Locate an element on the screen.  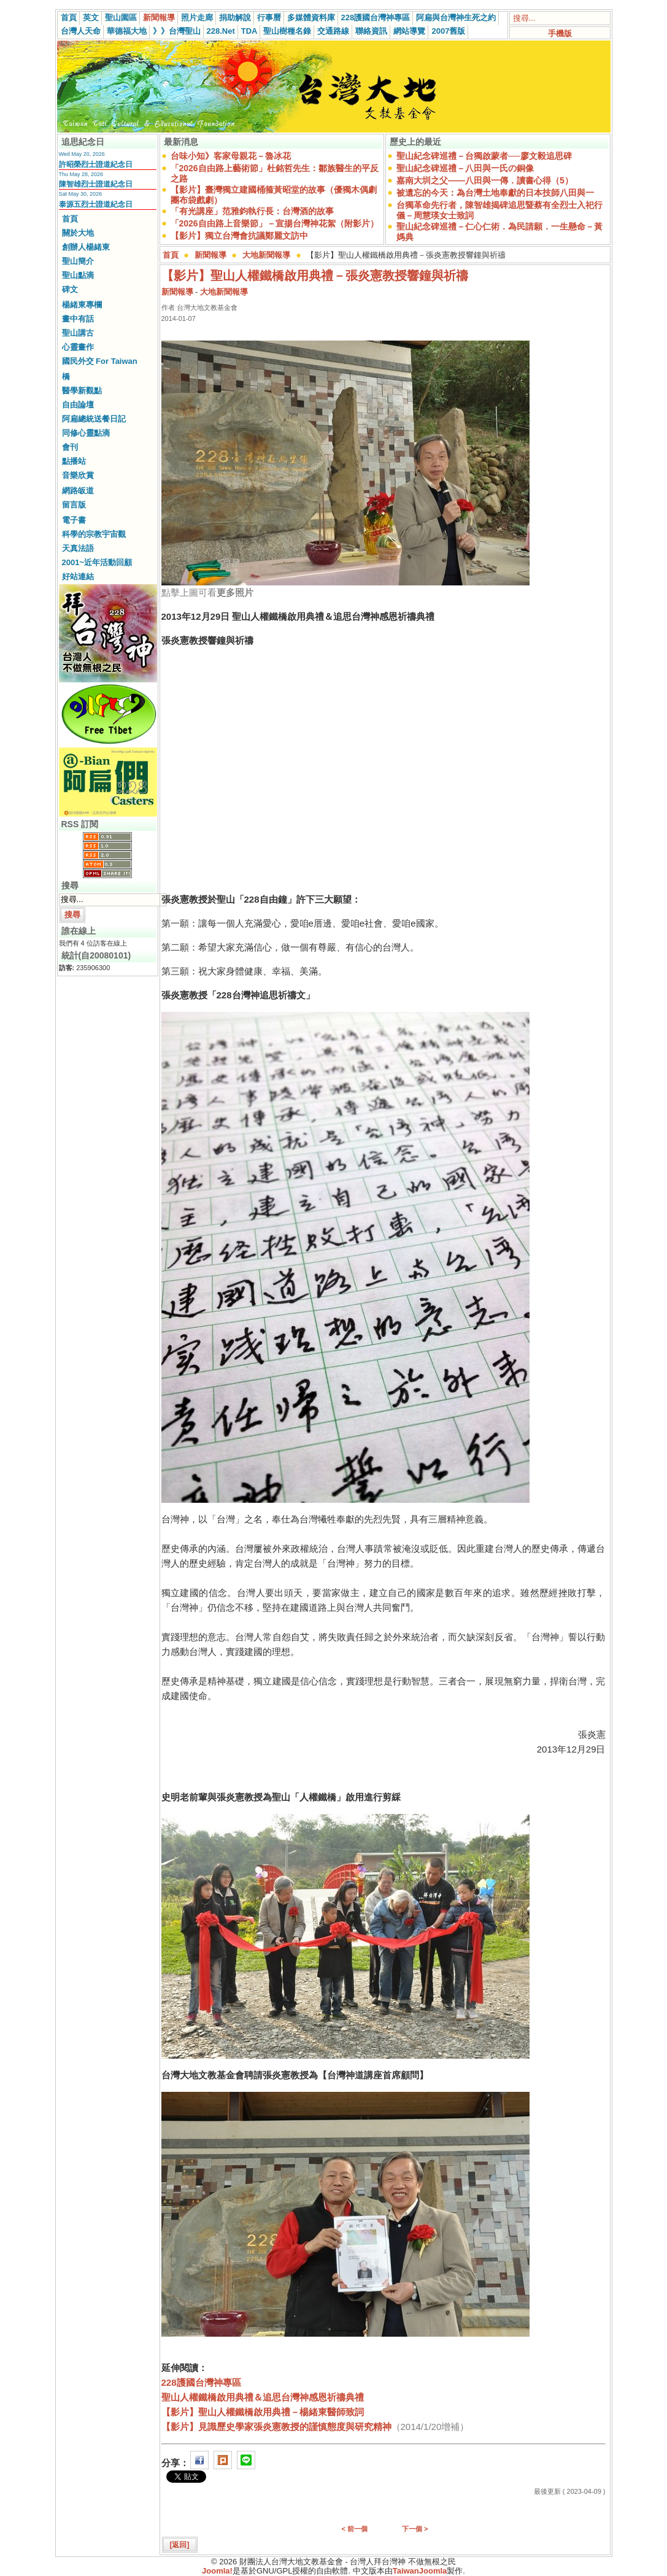
聯絡資訊 is located at coordinates (371, 31).